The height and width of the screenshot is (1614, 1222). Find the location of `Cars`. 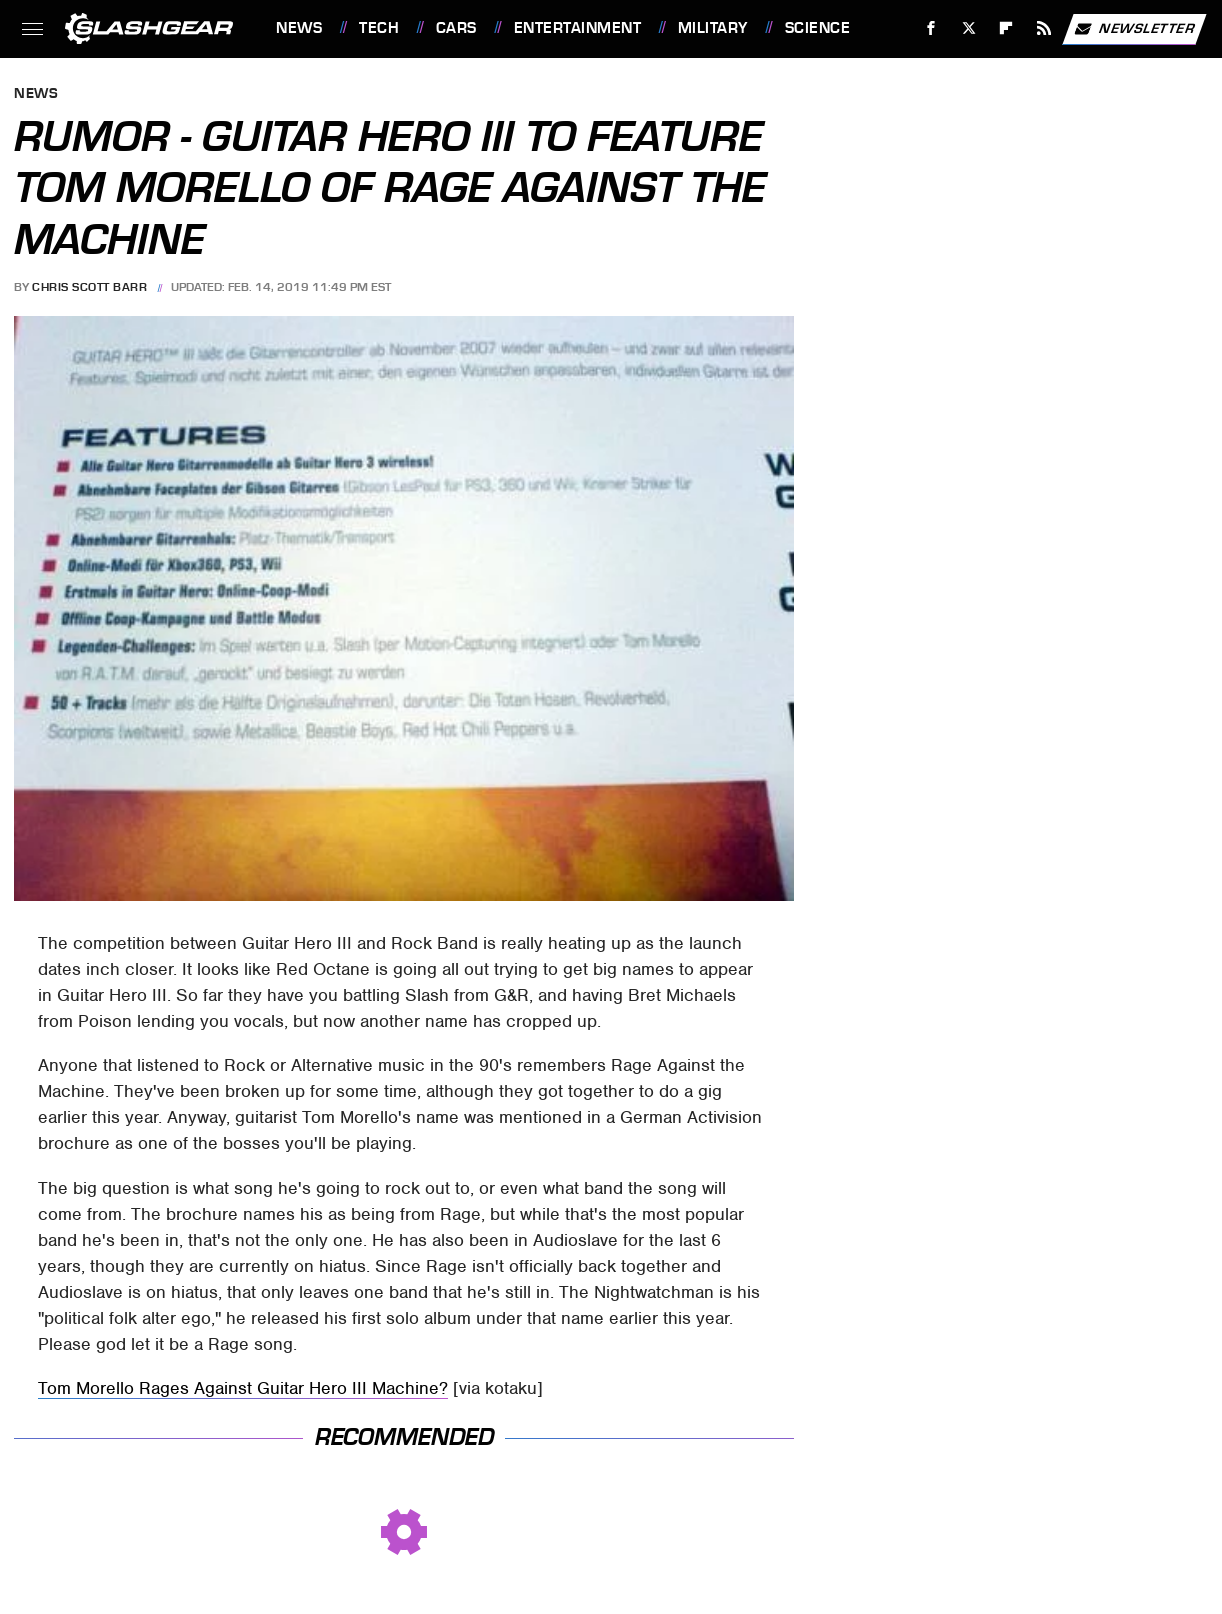

Cars is located at coordinates (456, 28).